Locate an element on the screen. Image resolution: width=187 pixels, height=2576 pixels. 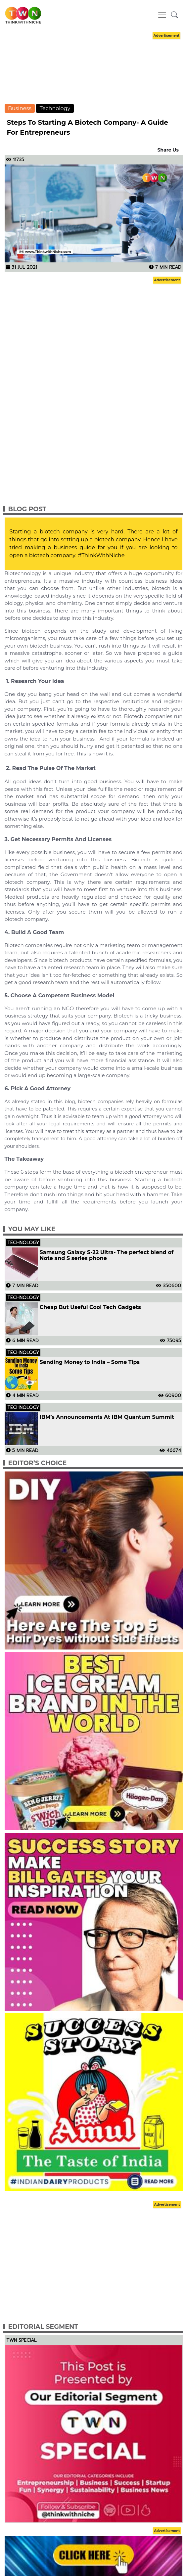
Sending Money to India – Some Tips is located at coordinates (90, 1362).